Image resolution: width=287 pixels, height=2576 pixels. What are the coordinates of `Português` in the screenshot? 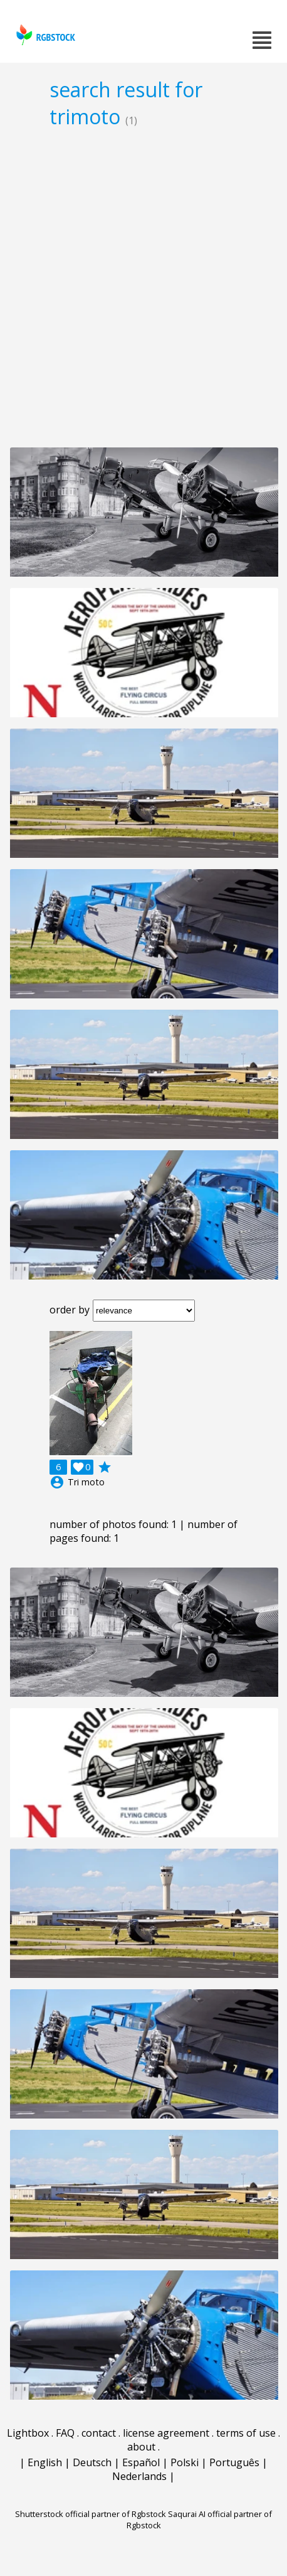 It's located at (234, 2462).